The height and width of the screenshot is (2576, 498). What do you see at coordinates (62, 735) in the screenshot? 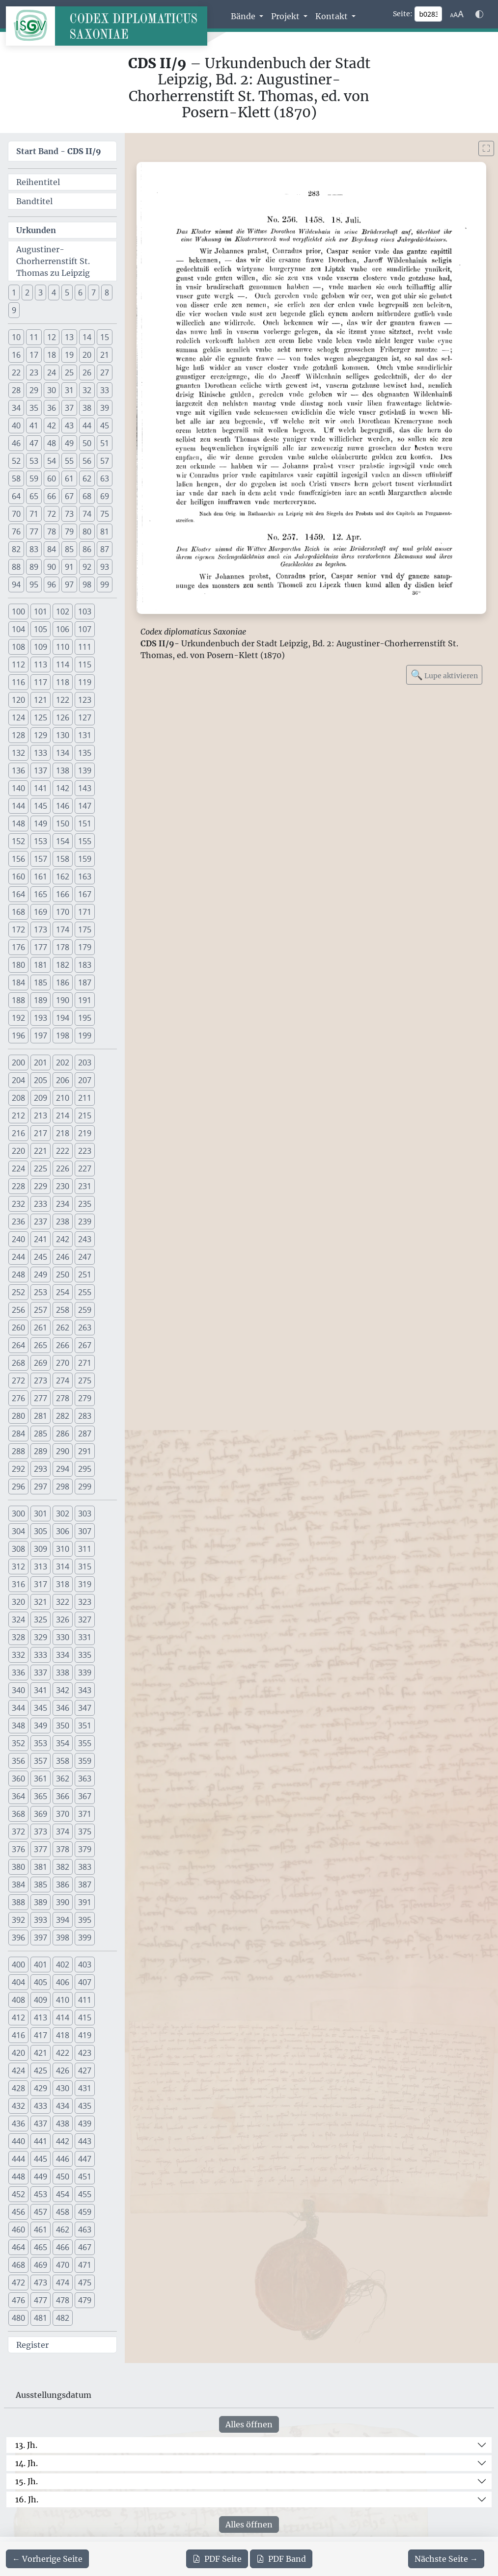
I see `130 [button]` at bounding box center [62, 735].